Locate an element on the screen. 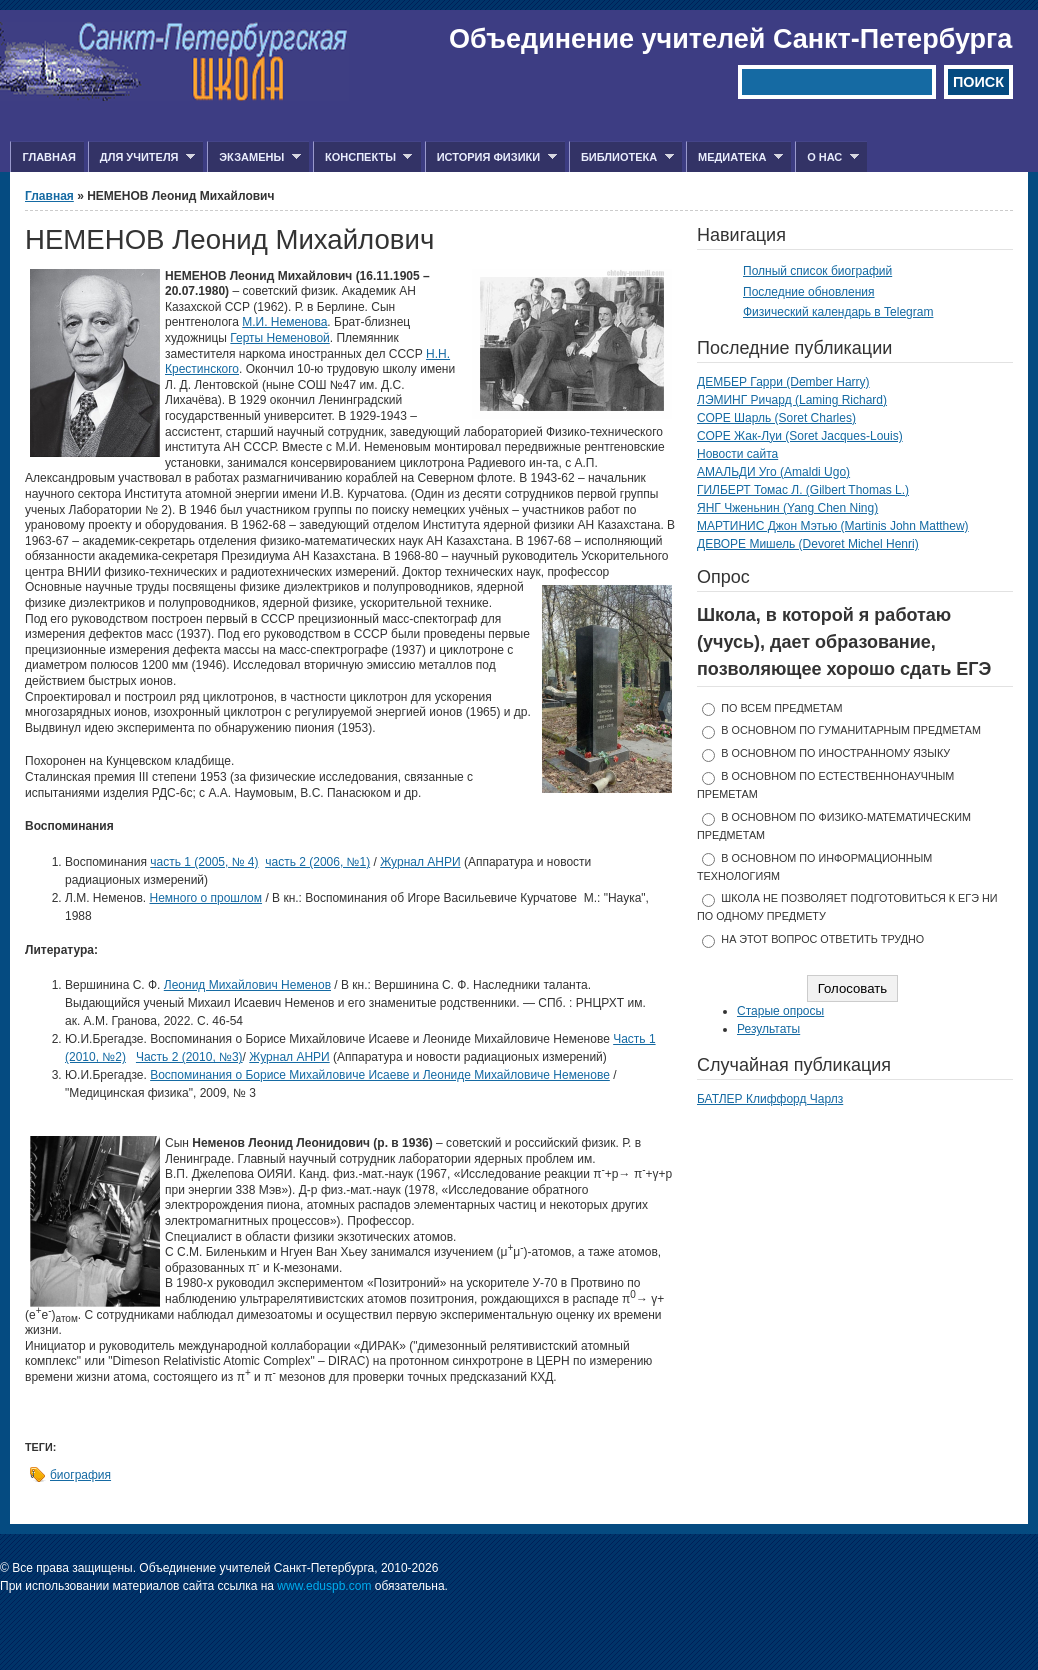 This screenshot has height=1670, width=1038. Библиотека is located at coordinates (621, 157).